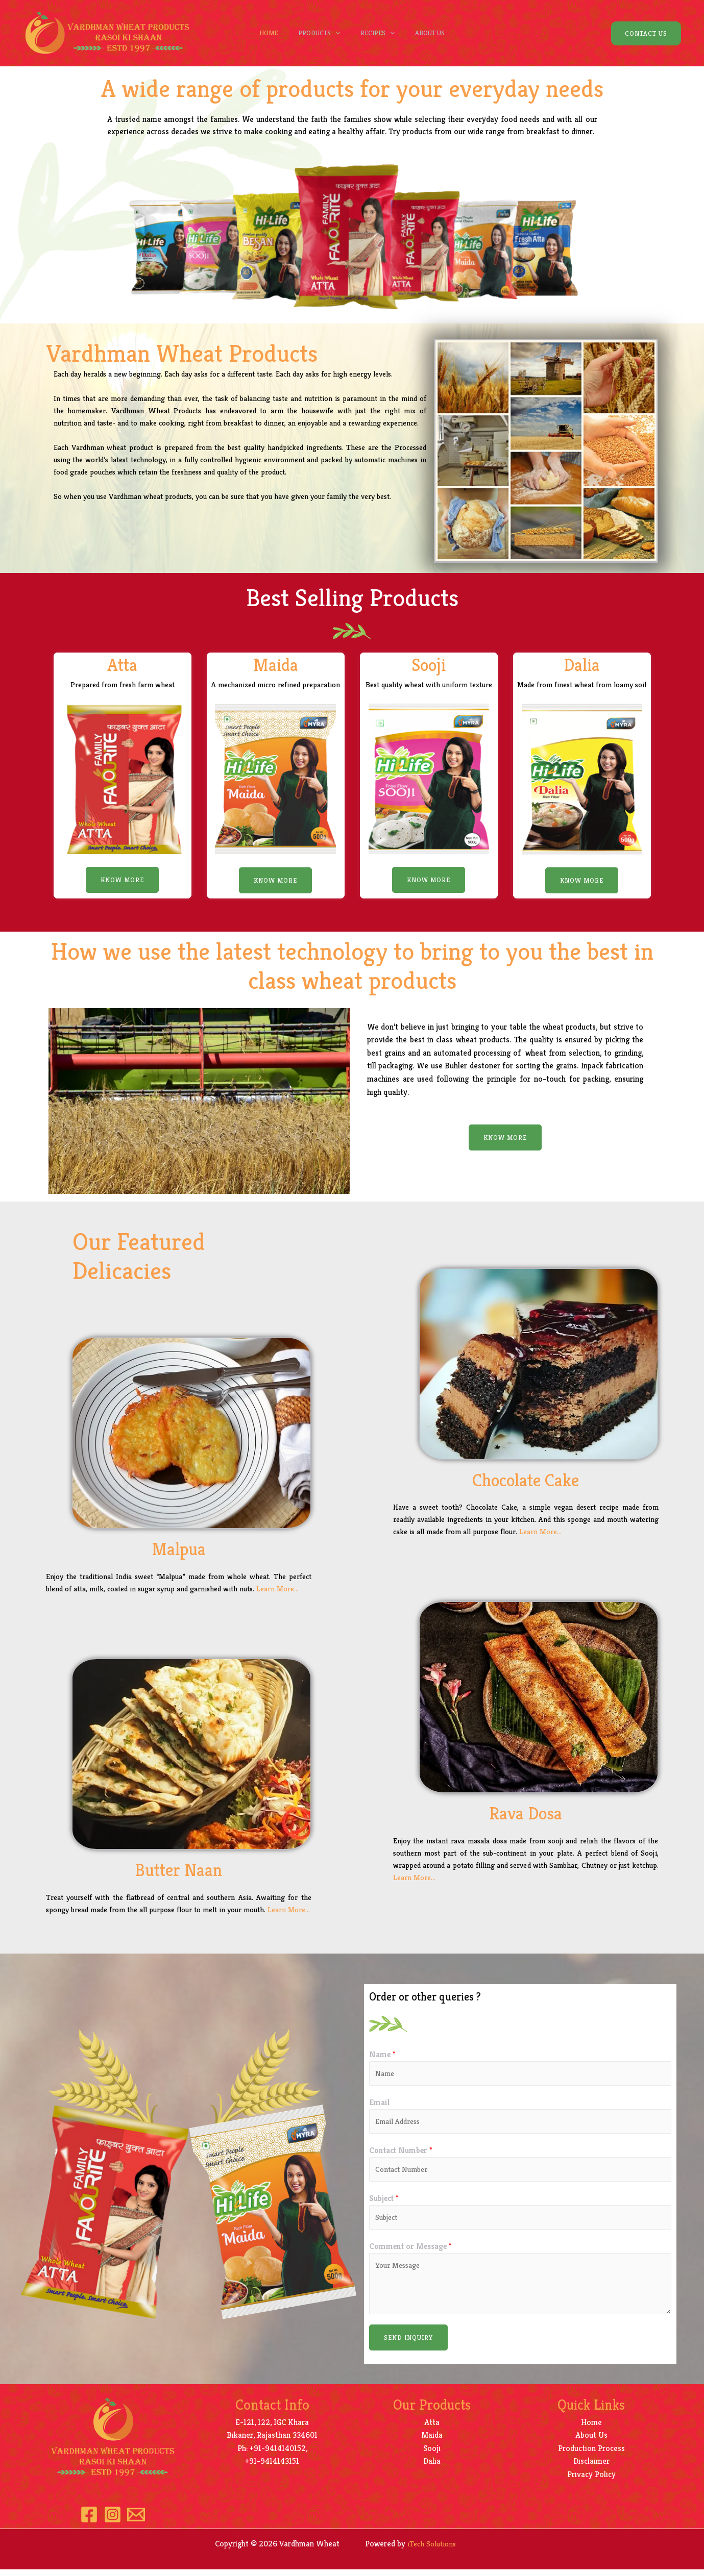 This screenshot has height=2576, width=704. Describe the element at coordinates (141, 2521) in the screenshot. I see `[Email]` at that location.